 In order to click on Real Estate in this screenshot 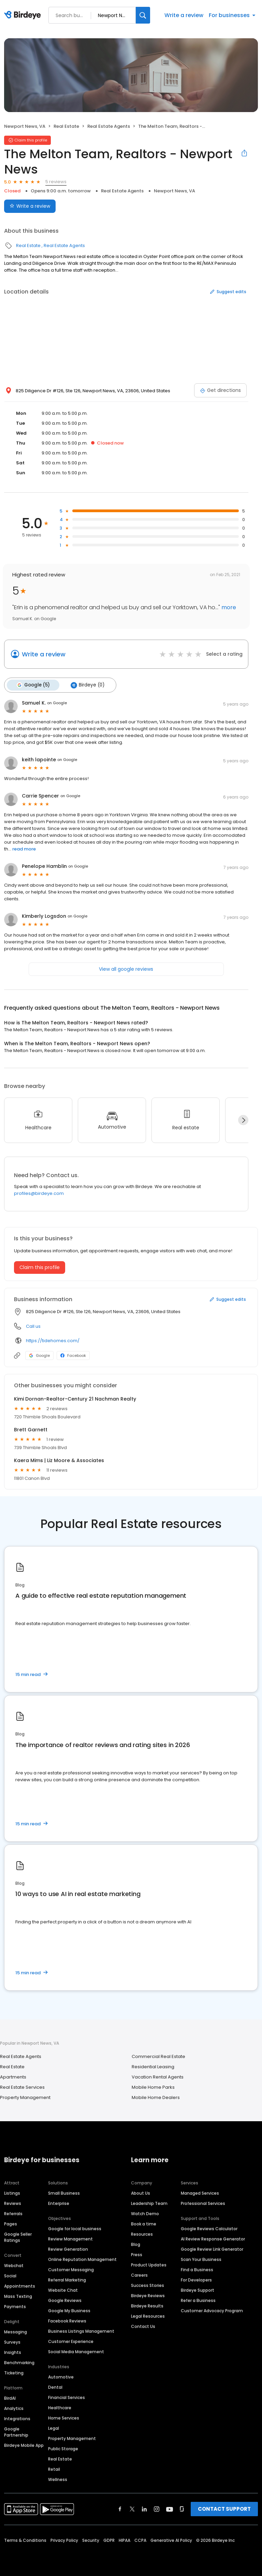, I will do `click(66, 126)`.